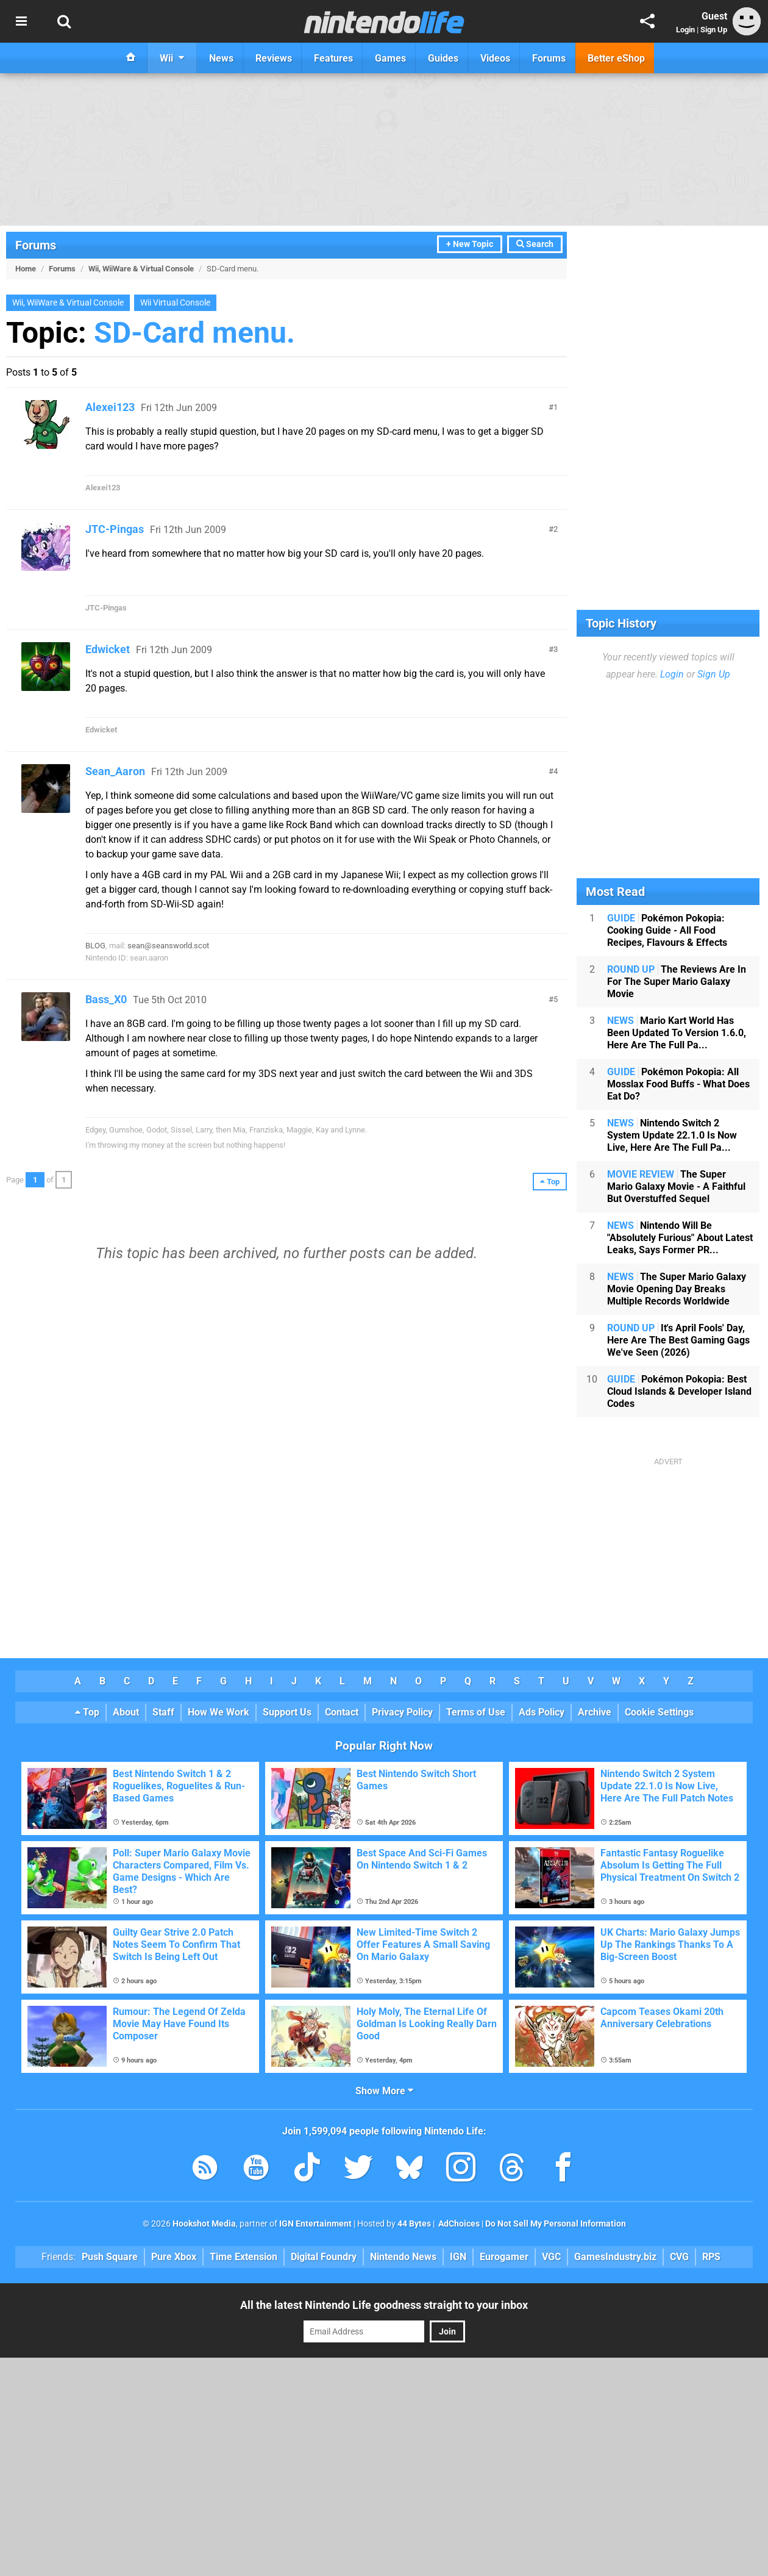 Image resolution: width=768 pixels, height=2576 pixels. I want to click on JTC-Pingas, so click(114, 529).